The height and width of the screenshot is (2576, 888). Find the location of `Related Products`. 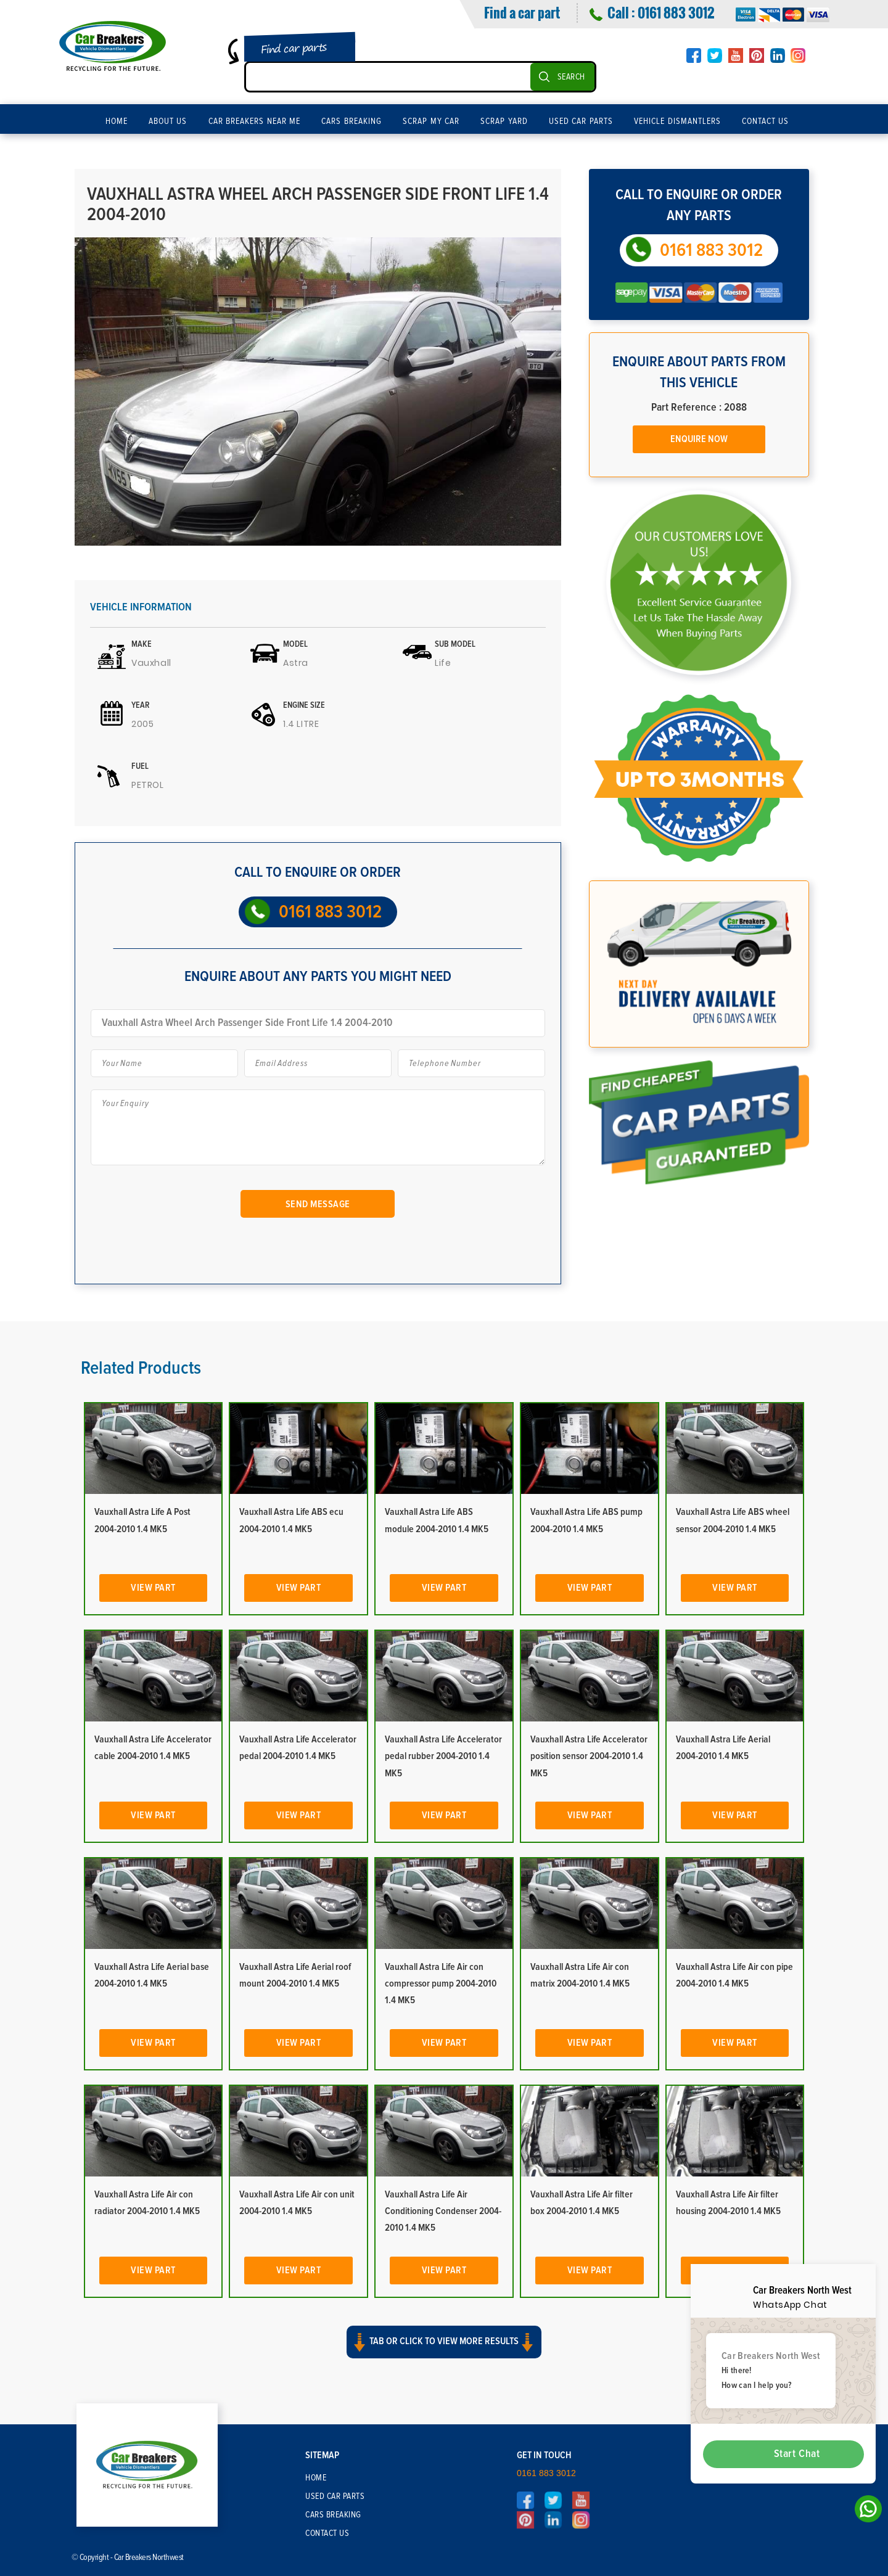

Related Products is located at coordinates (141, 1368).